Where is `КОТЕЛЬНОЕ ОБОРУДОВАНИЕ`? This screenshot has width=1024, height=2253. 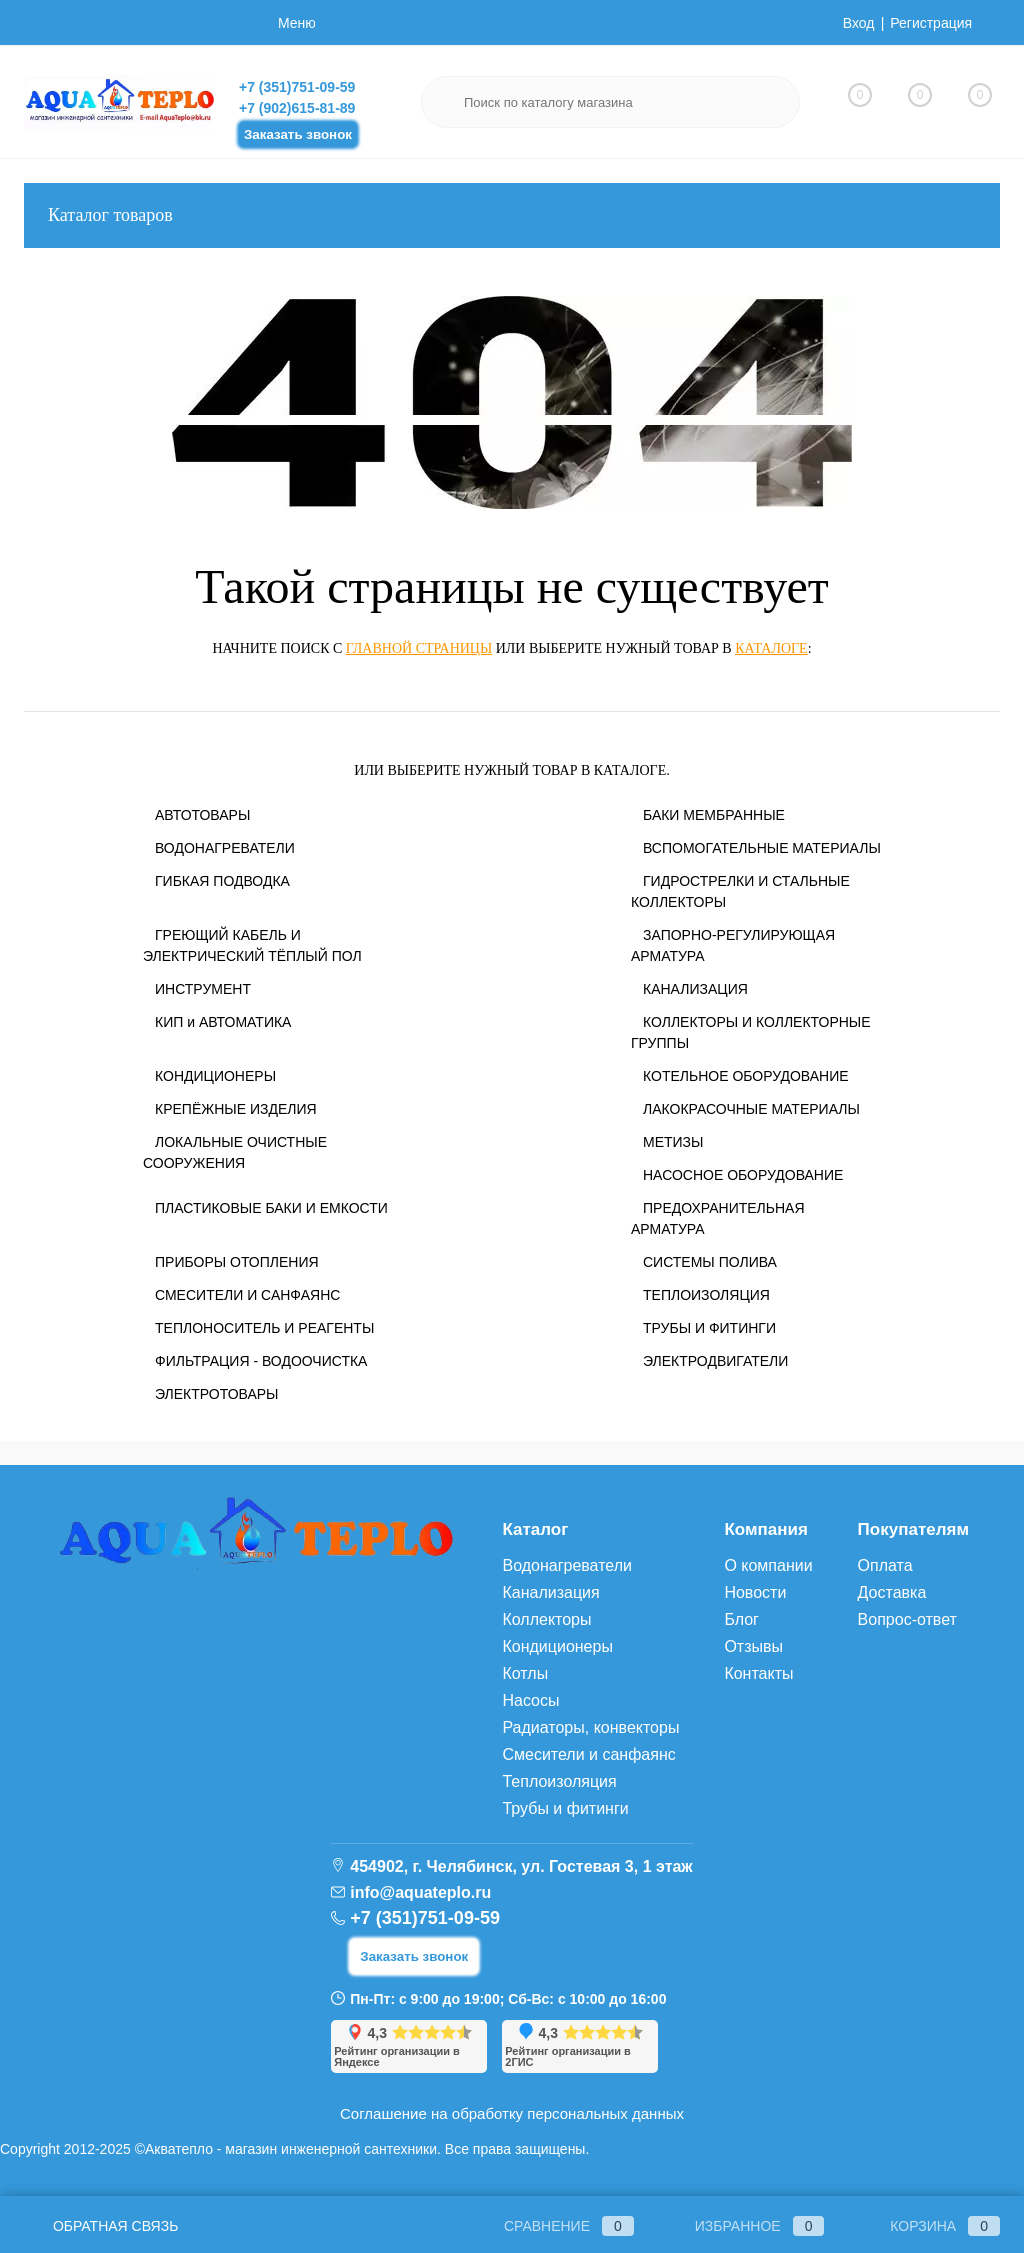
КОТЕЛЬНОЕ ОБОРУДОВАНИЕ is located at coordinates (746, 1076).